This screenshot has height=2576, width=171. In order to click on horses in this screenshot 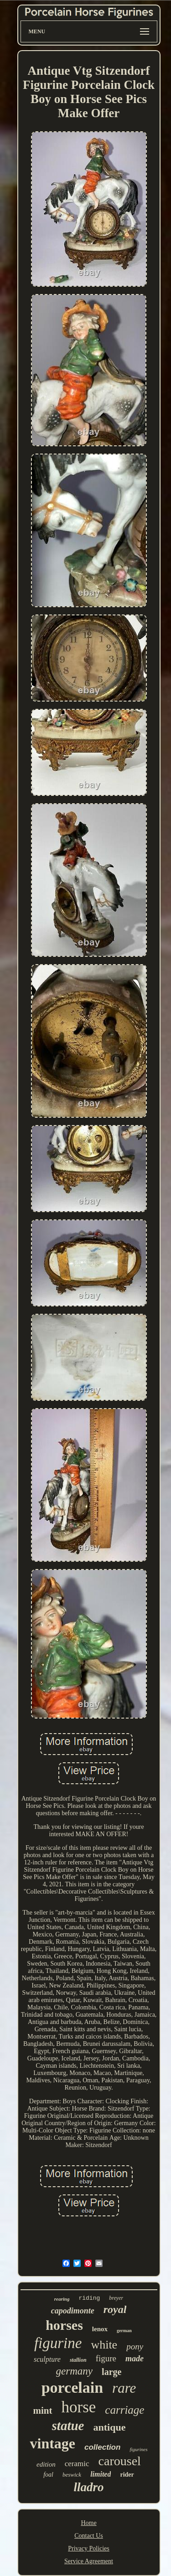, I will do `click(64, 2325)`.